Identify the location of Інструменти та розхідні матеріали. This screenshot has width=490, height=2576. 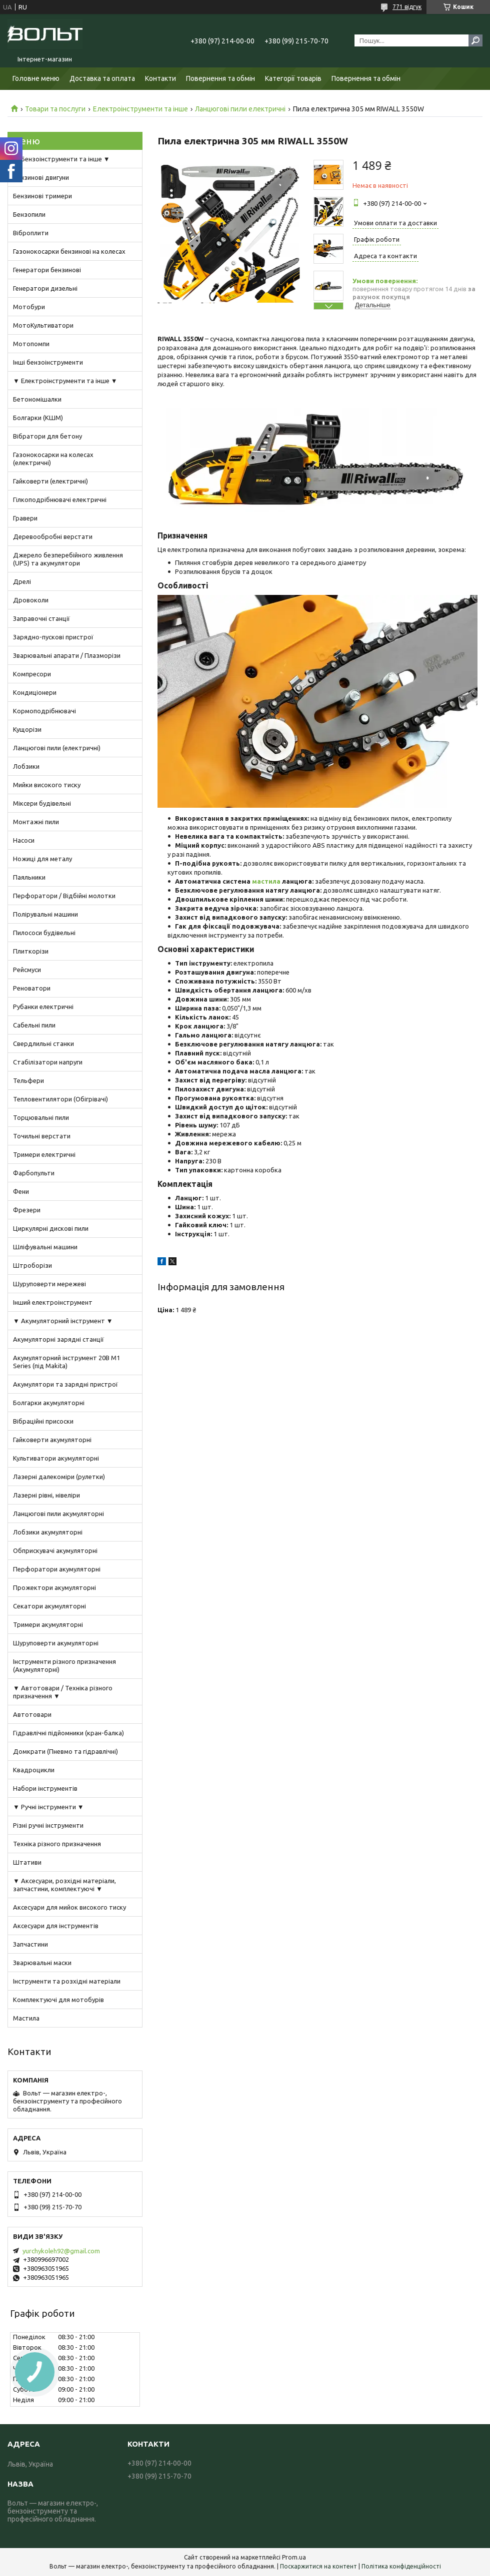
(66, 1981).